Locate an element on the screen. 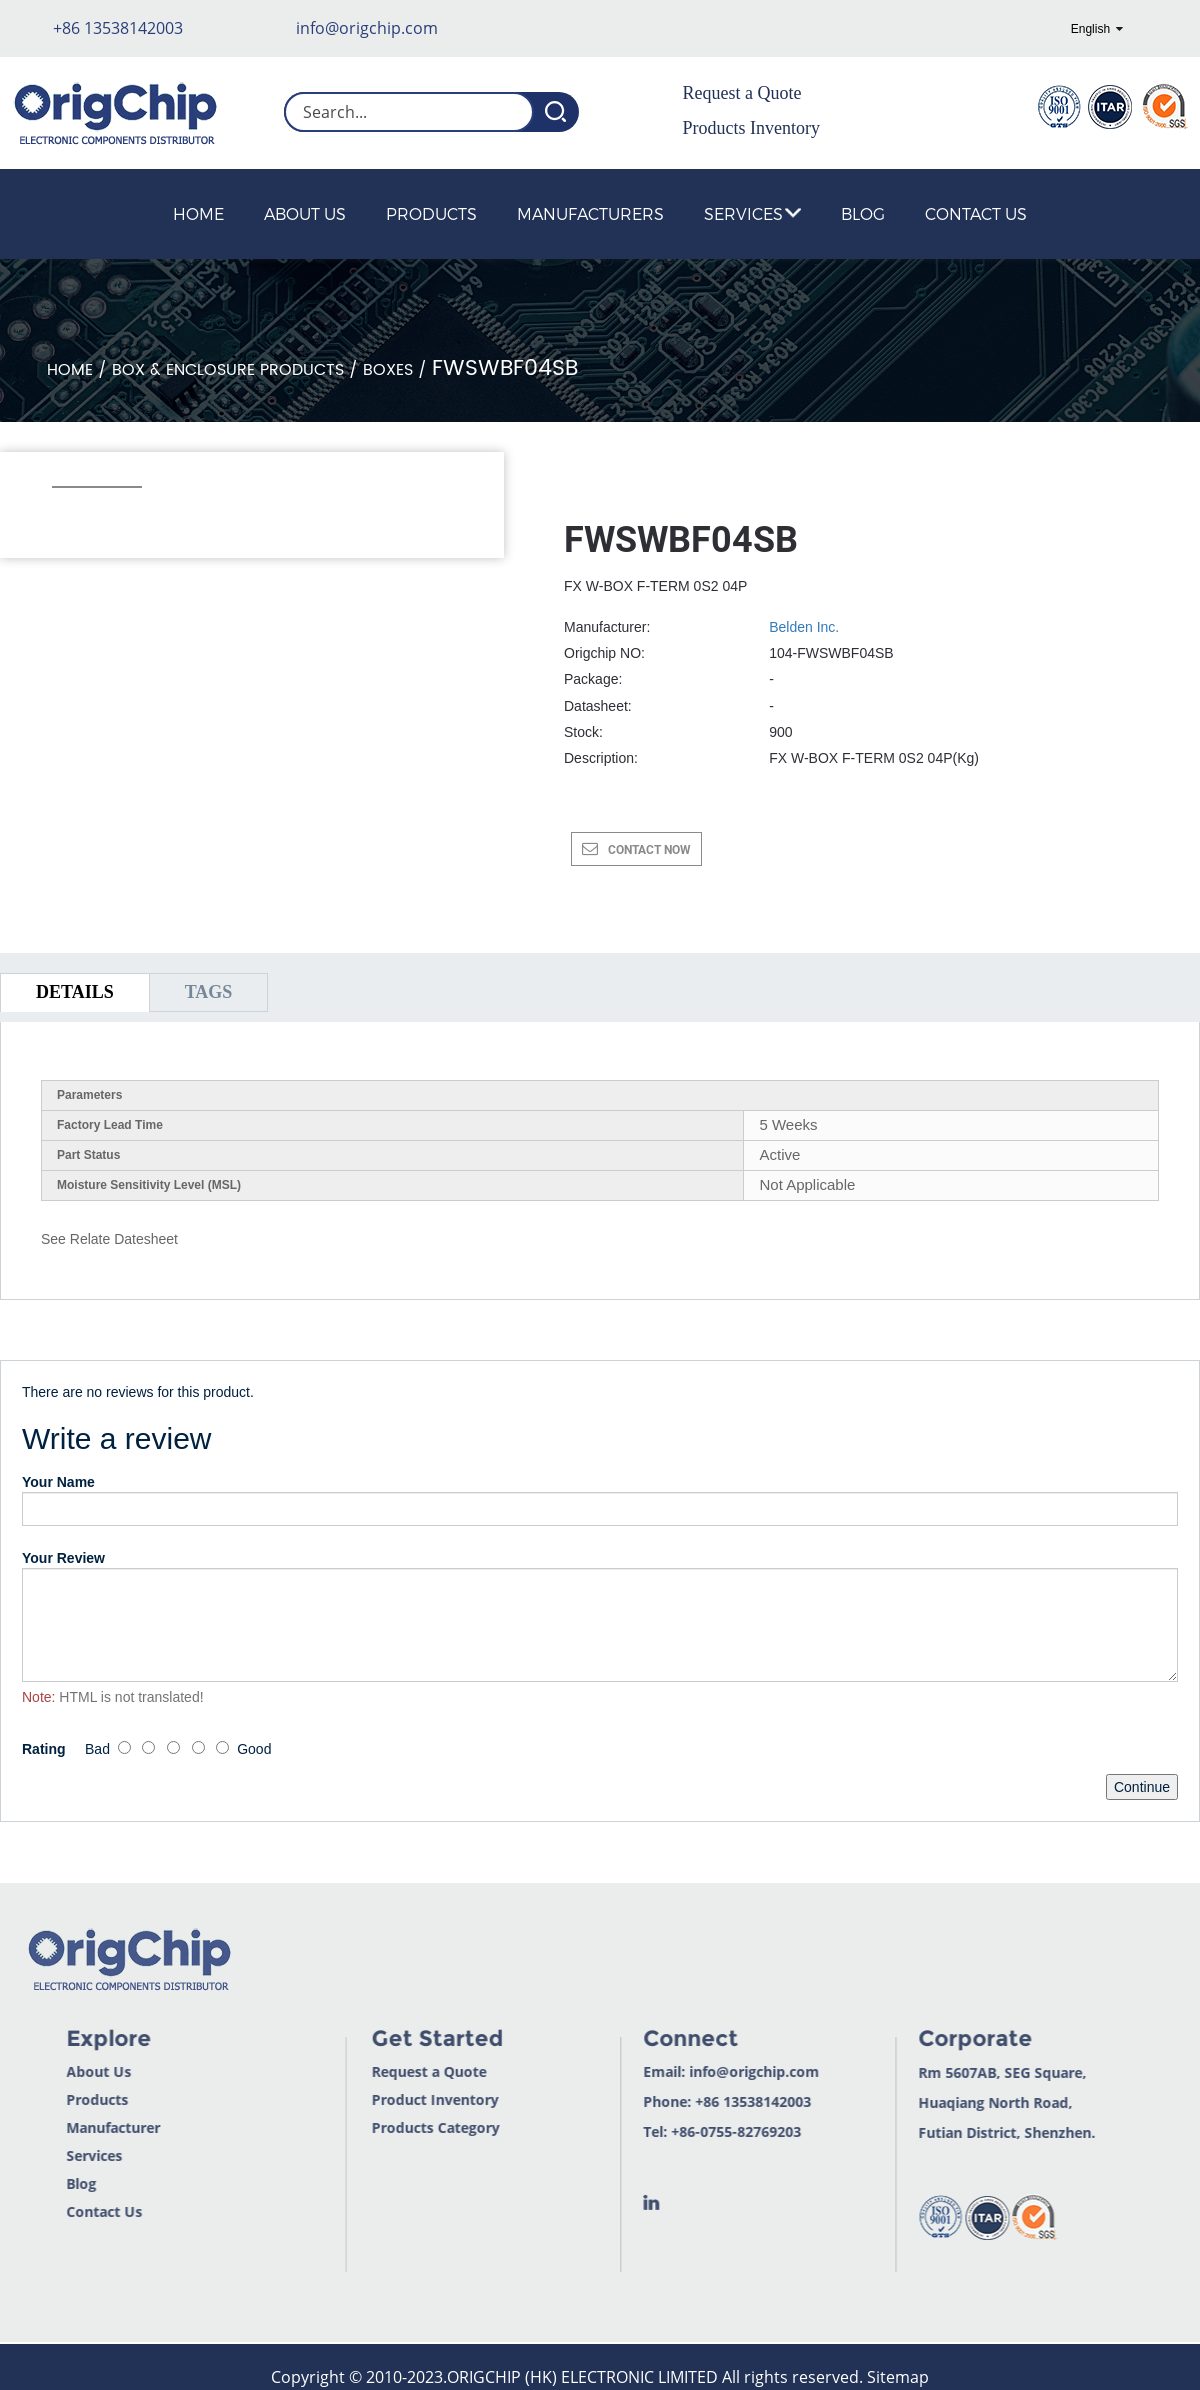 This screenshot has height=2390, width=1200. Request a Quote is located at coordinates (742, 93).